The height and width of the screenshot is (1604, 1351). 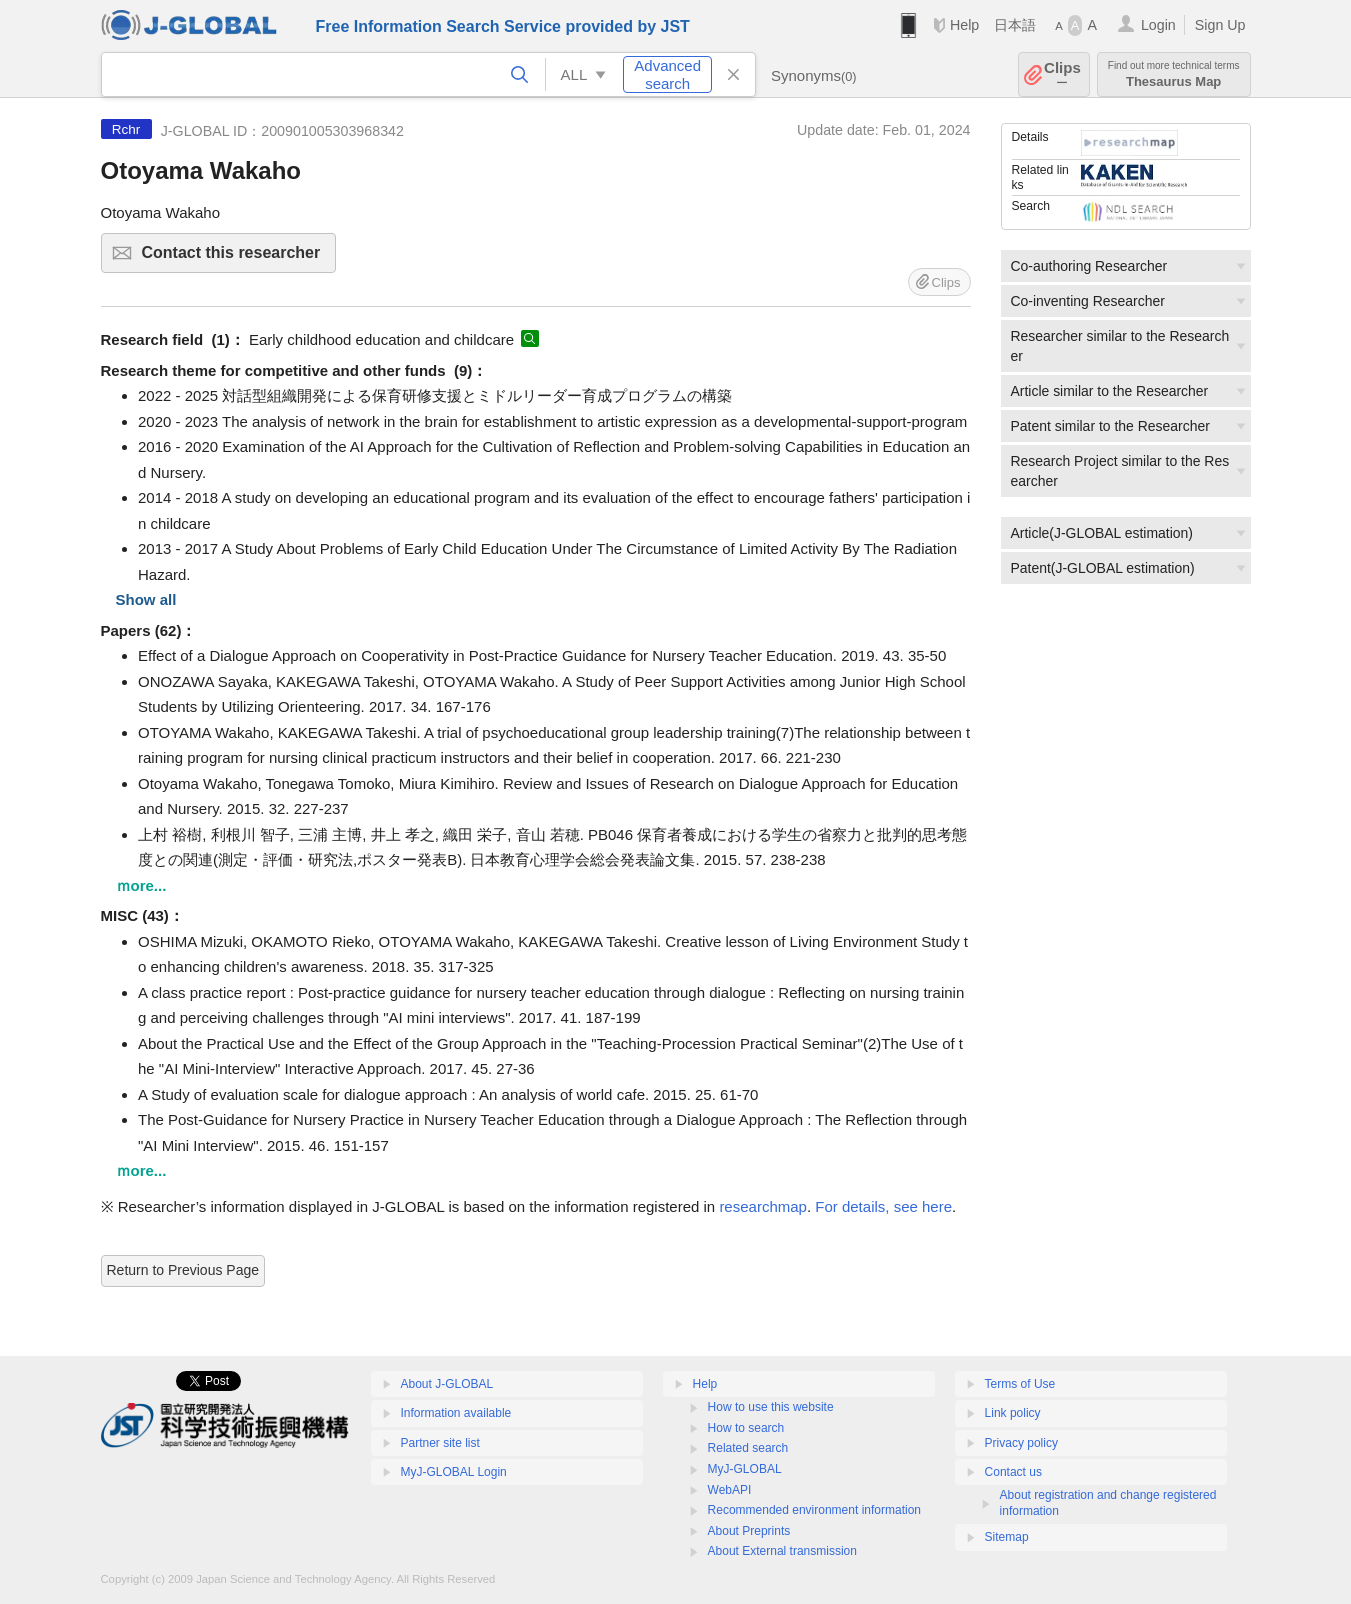 I want to click on Thesaurus Map, so click(x=1174, y=74).